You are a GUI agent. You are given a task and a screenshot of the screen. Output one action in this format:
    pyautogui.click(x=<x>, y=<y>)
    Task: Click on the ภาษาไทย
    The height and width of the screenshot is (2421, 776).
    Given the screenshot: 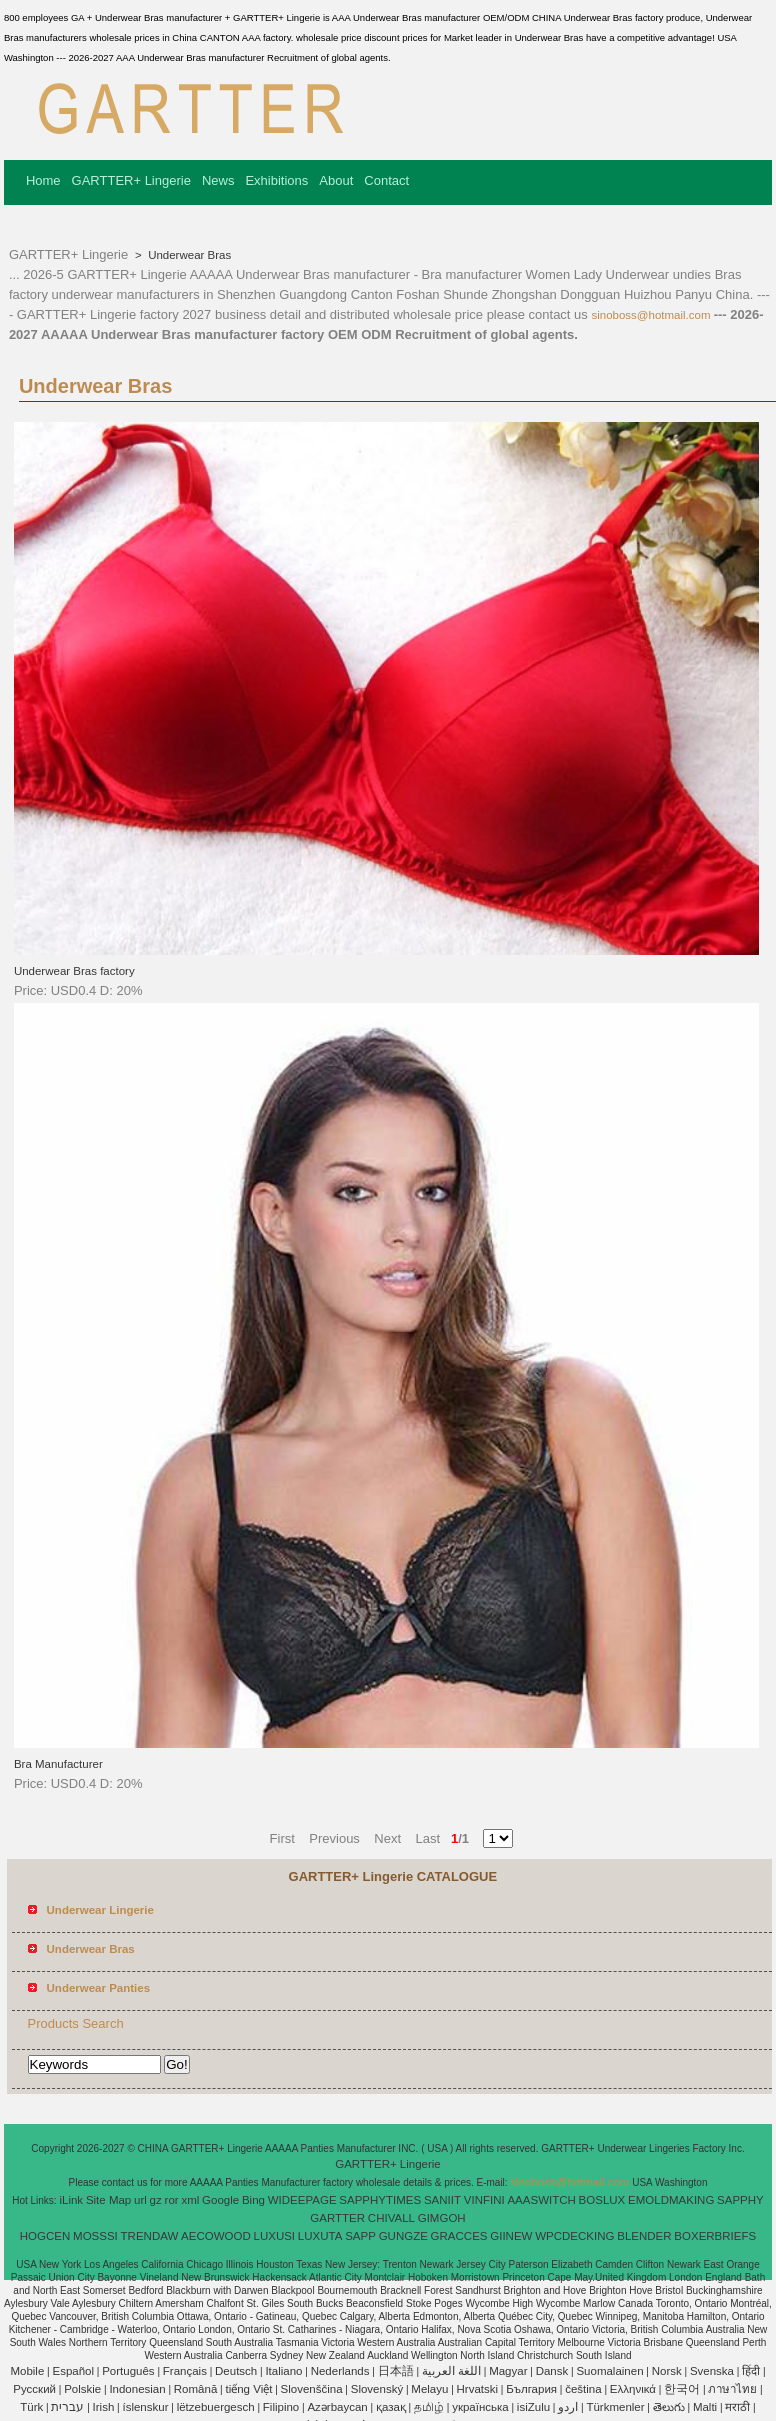 What is the action you would take?
    pyautogui.click(x=732, y=2389)
    